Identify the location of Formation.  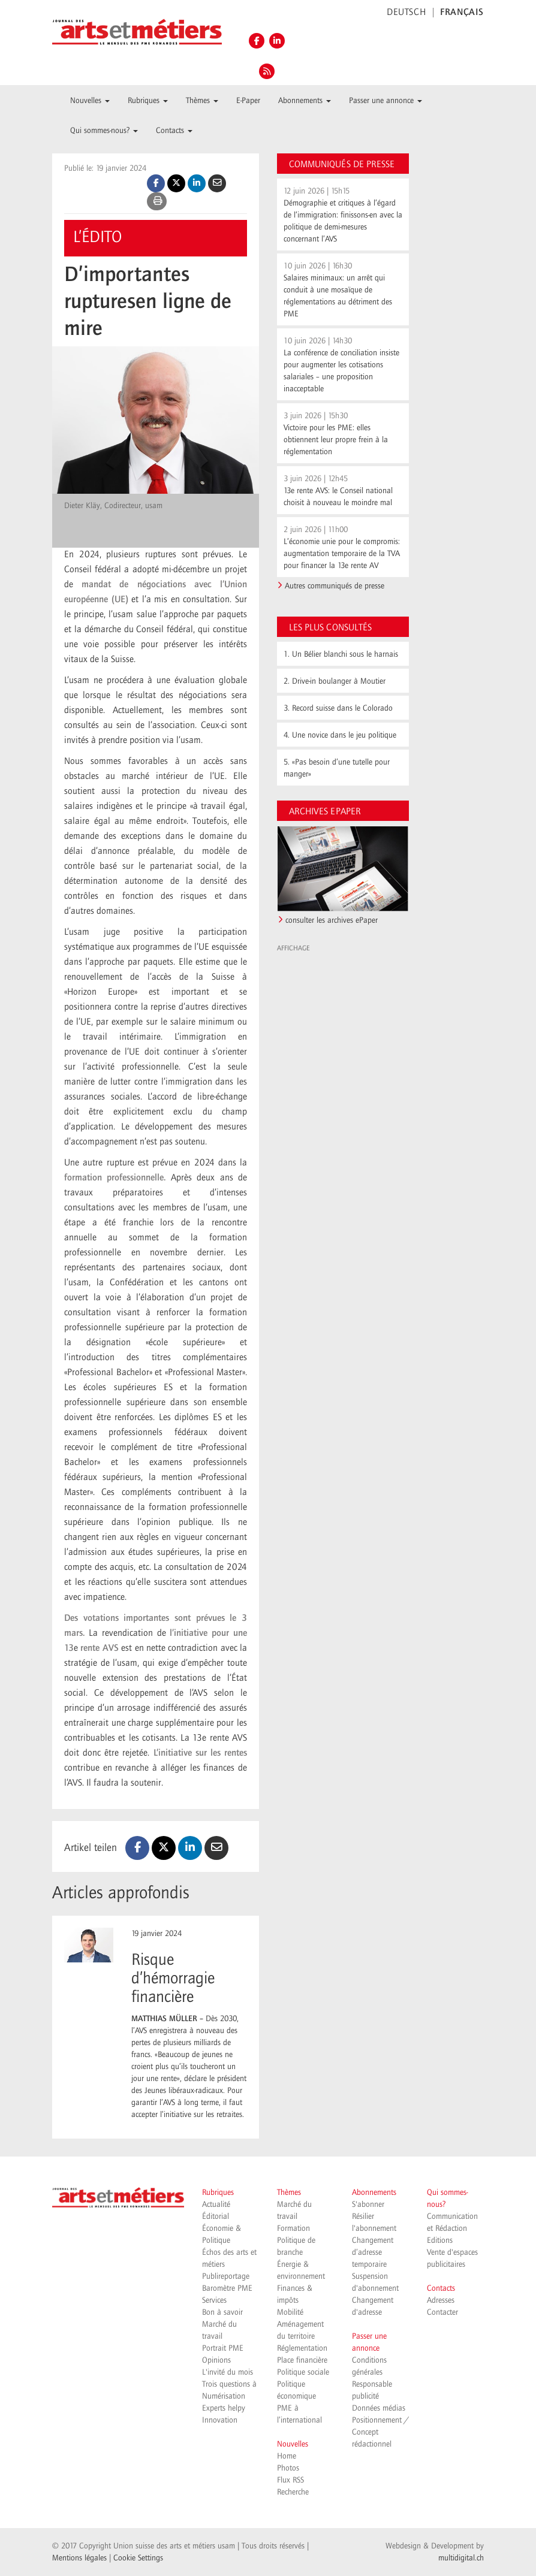
(293, 2228).